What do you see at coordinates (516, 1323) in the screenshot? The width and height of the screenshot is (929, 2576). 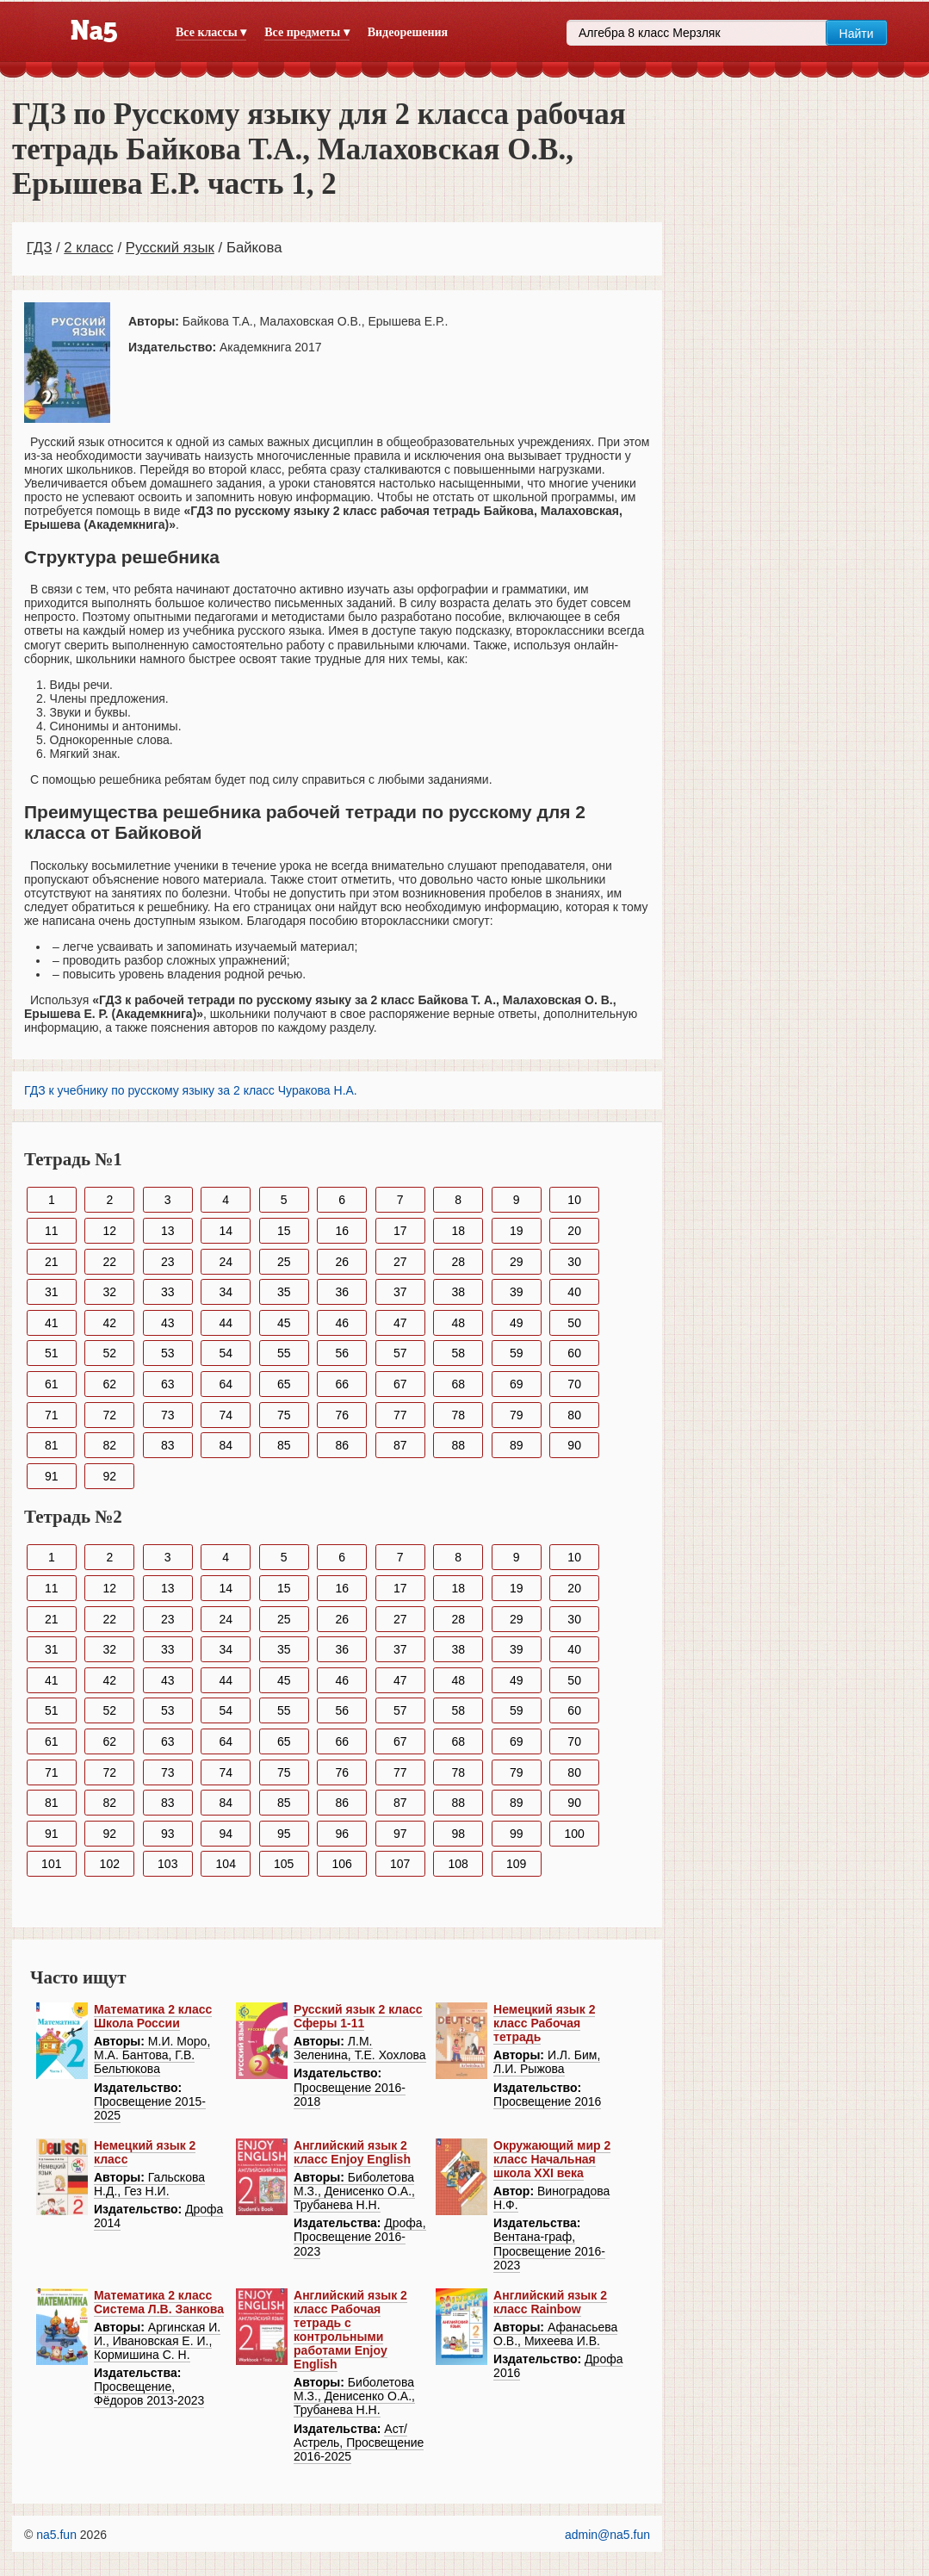 I see `49` at bounding box center [516, 1323].